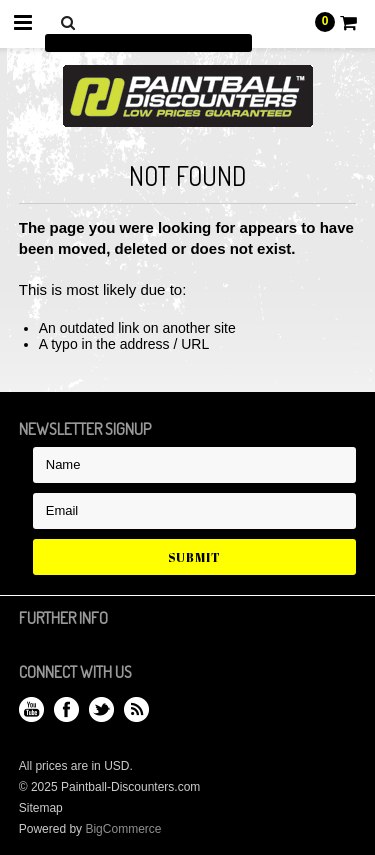 This screenshot has width=375, height=855. What do you see at coordinates (136, 709) in the screenshot?
I see `RSS` at bounding box center [136, 709].